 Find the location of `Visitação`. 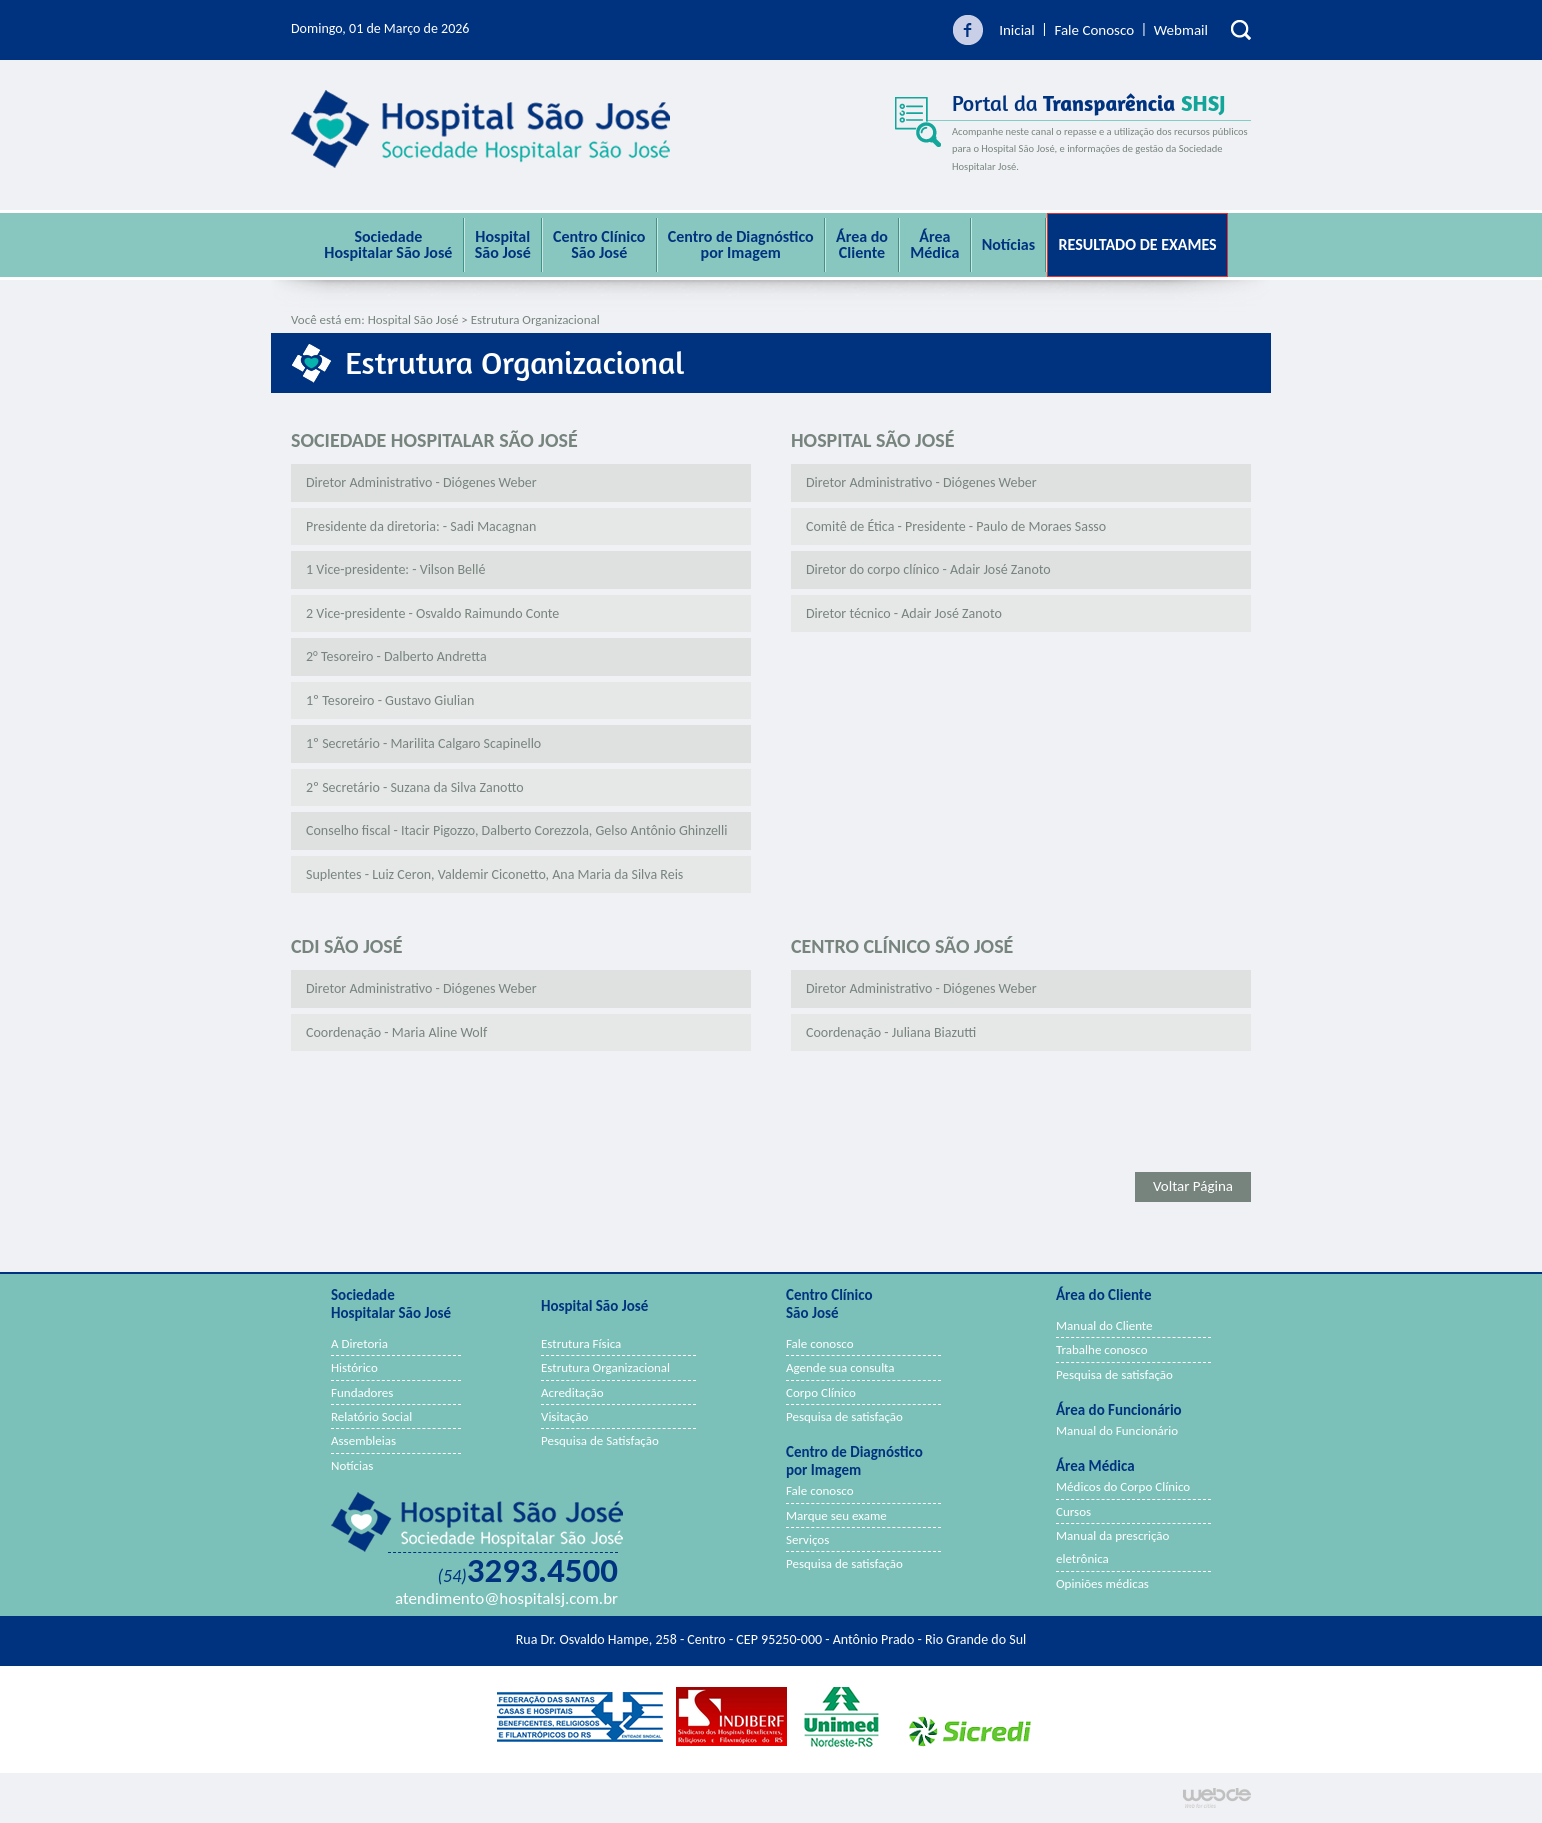

Visitação is located at coordinates (564, 1416).